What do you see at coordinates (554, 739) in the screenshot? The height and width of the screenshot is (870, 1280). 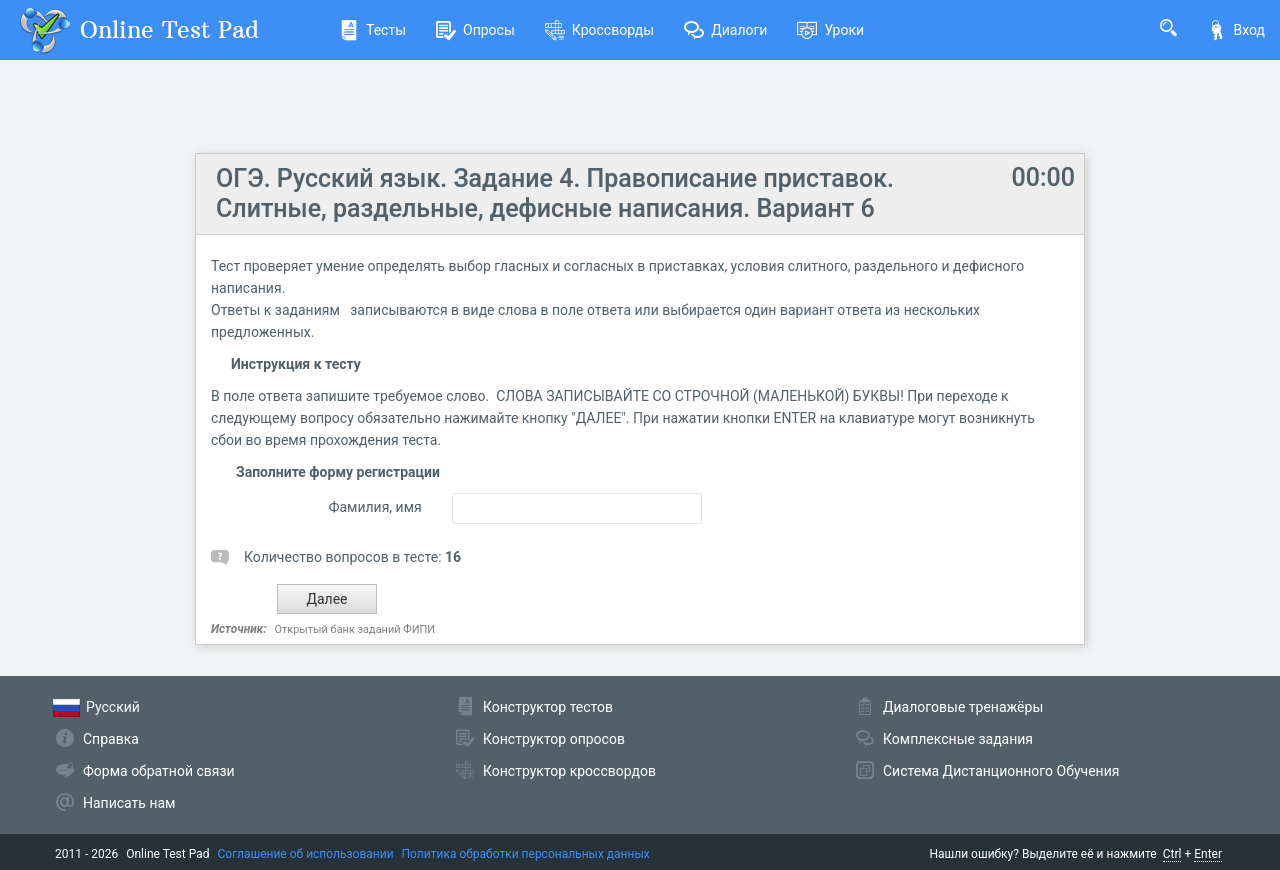 I see `Конструктор опросов` at bounding box center [554, 739].